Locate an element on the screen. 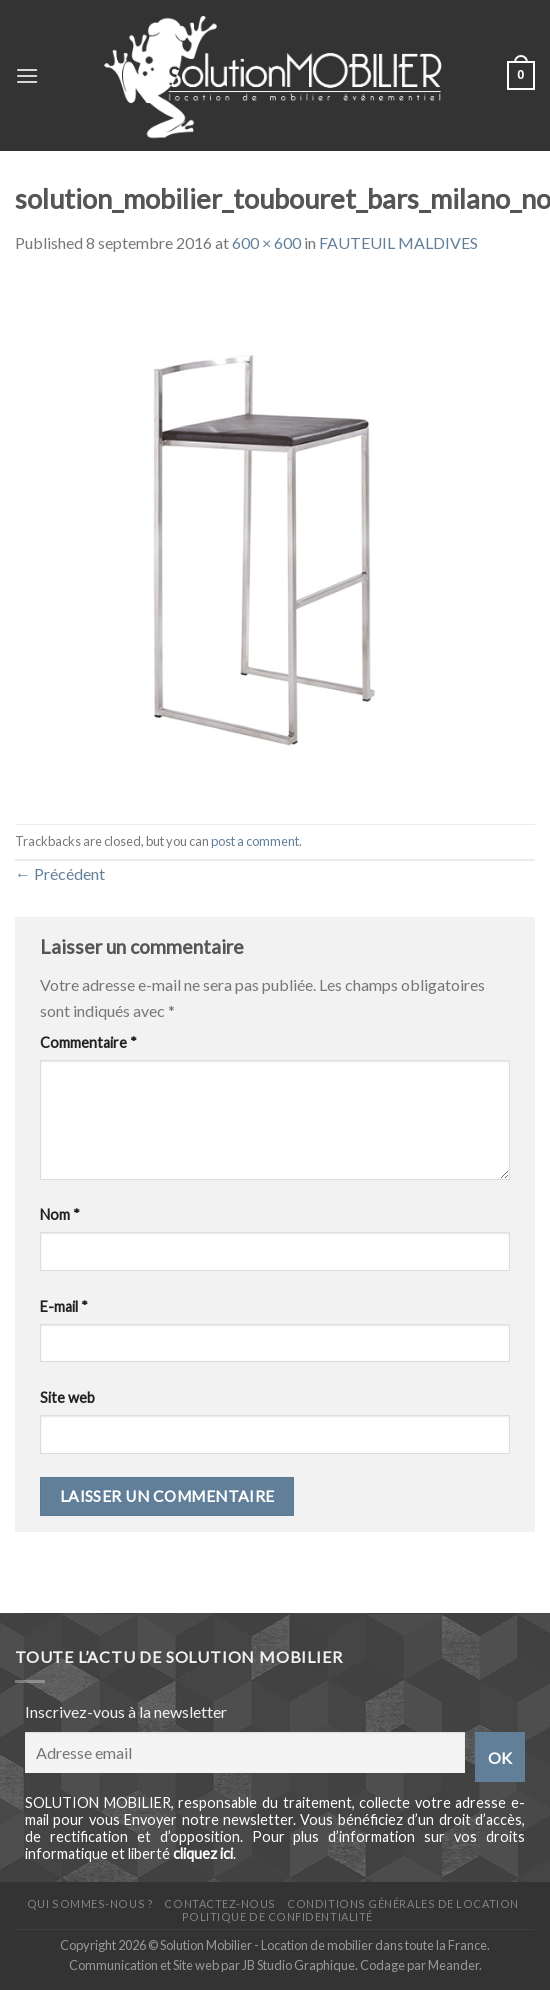 The height and width of the screenshot is (1990, 550). cliquez ici is located at coordinates (203, 1853).